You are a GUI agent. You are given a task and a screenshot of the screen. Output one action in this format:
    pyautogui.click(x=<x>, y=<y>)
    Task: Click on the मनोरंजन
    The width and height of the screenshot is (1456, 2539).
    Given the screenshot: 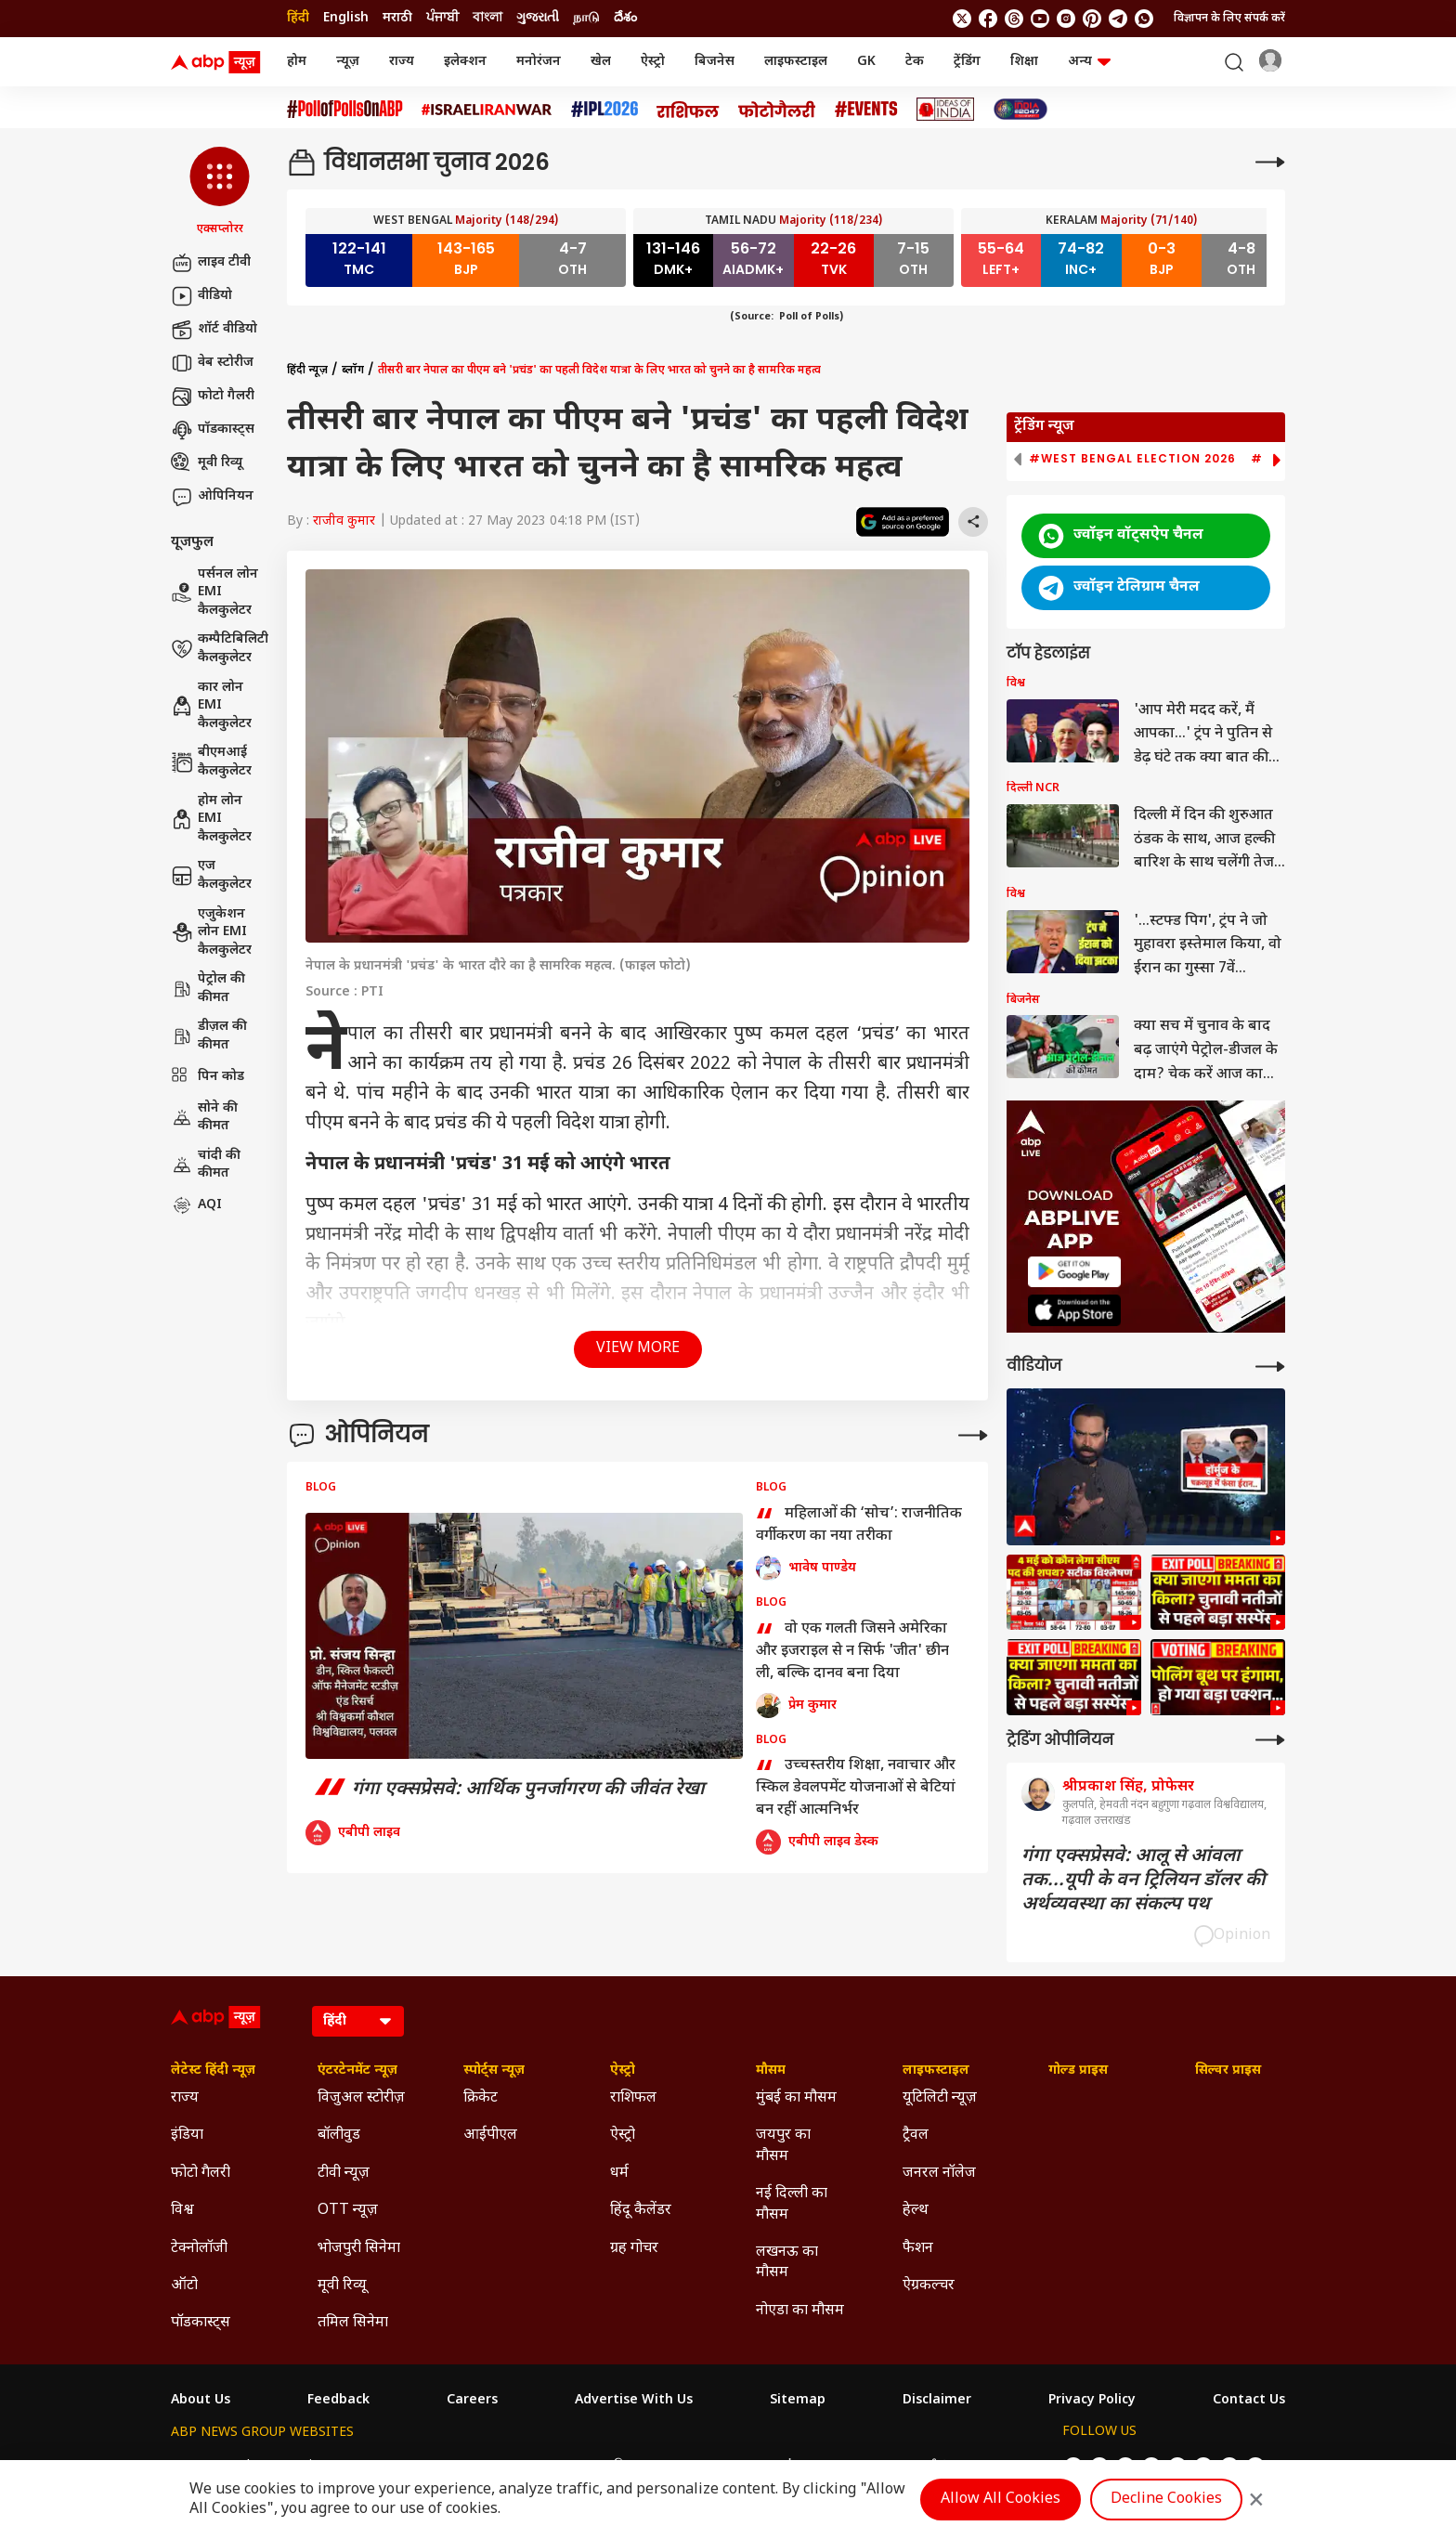 What is the action you would take?
    pyautogui.click(x=538, y=62)
    